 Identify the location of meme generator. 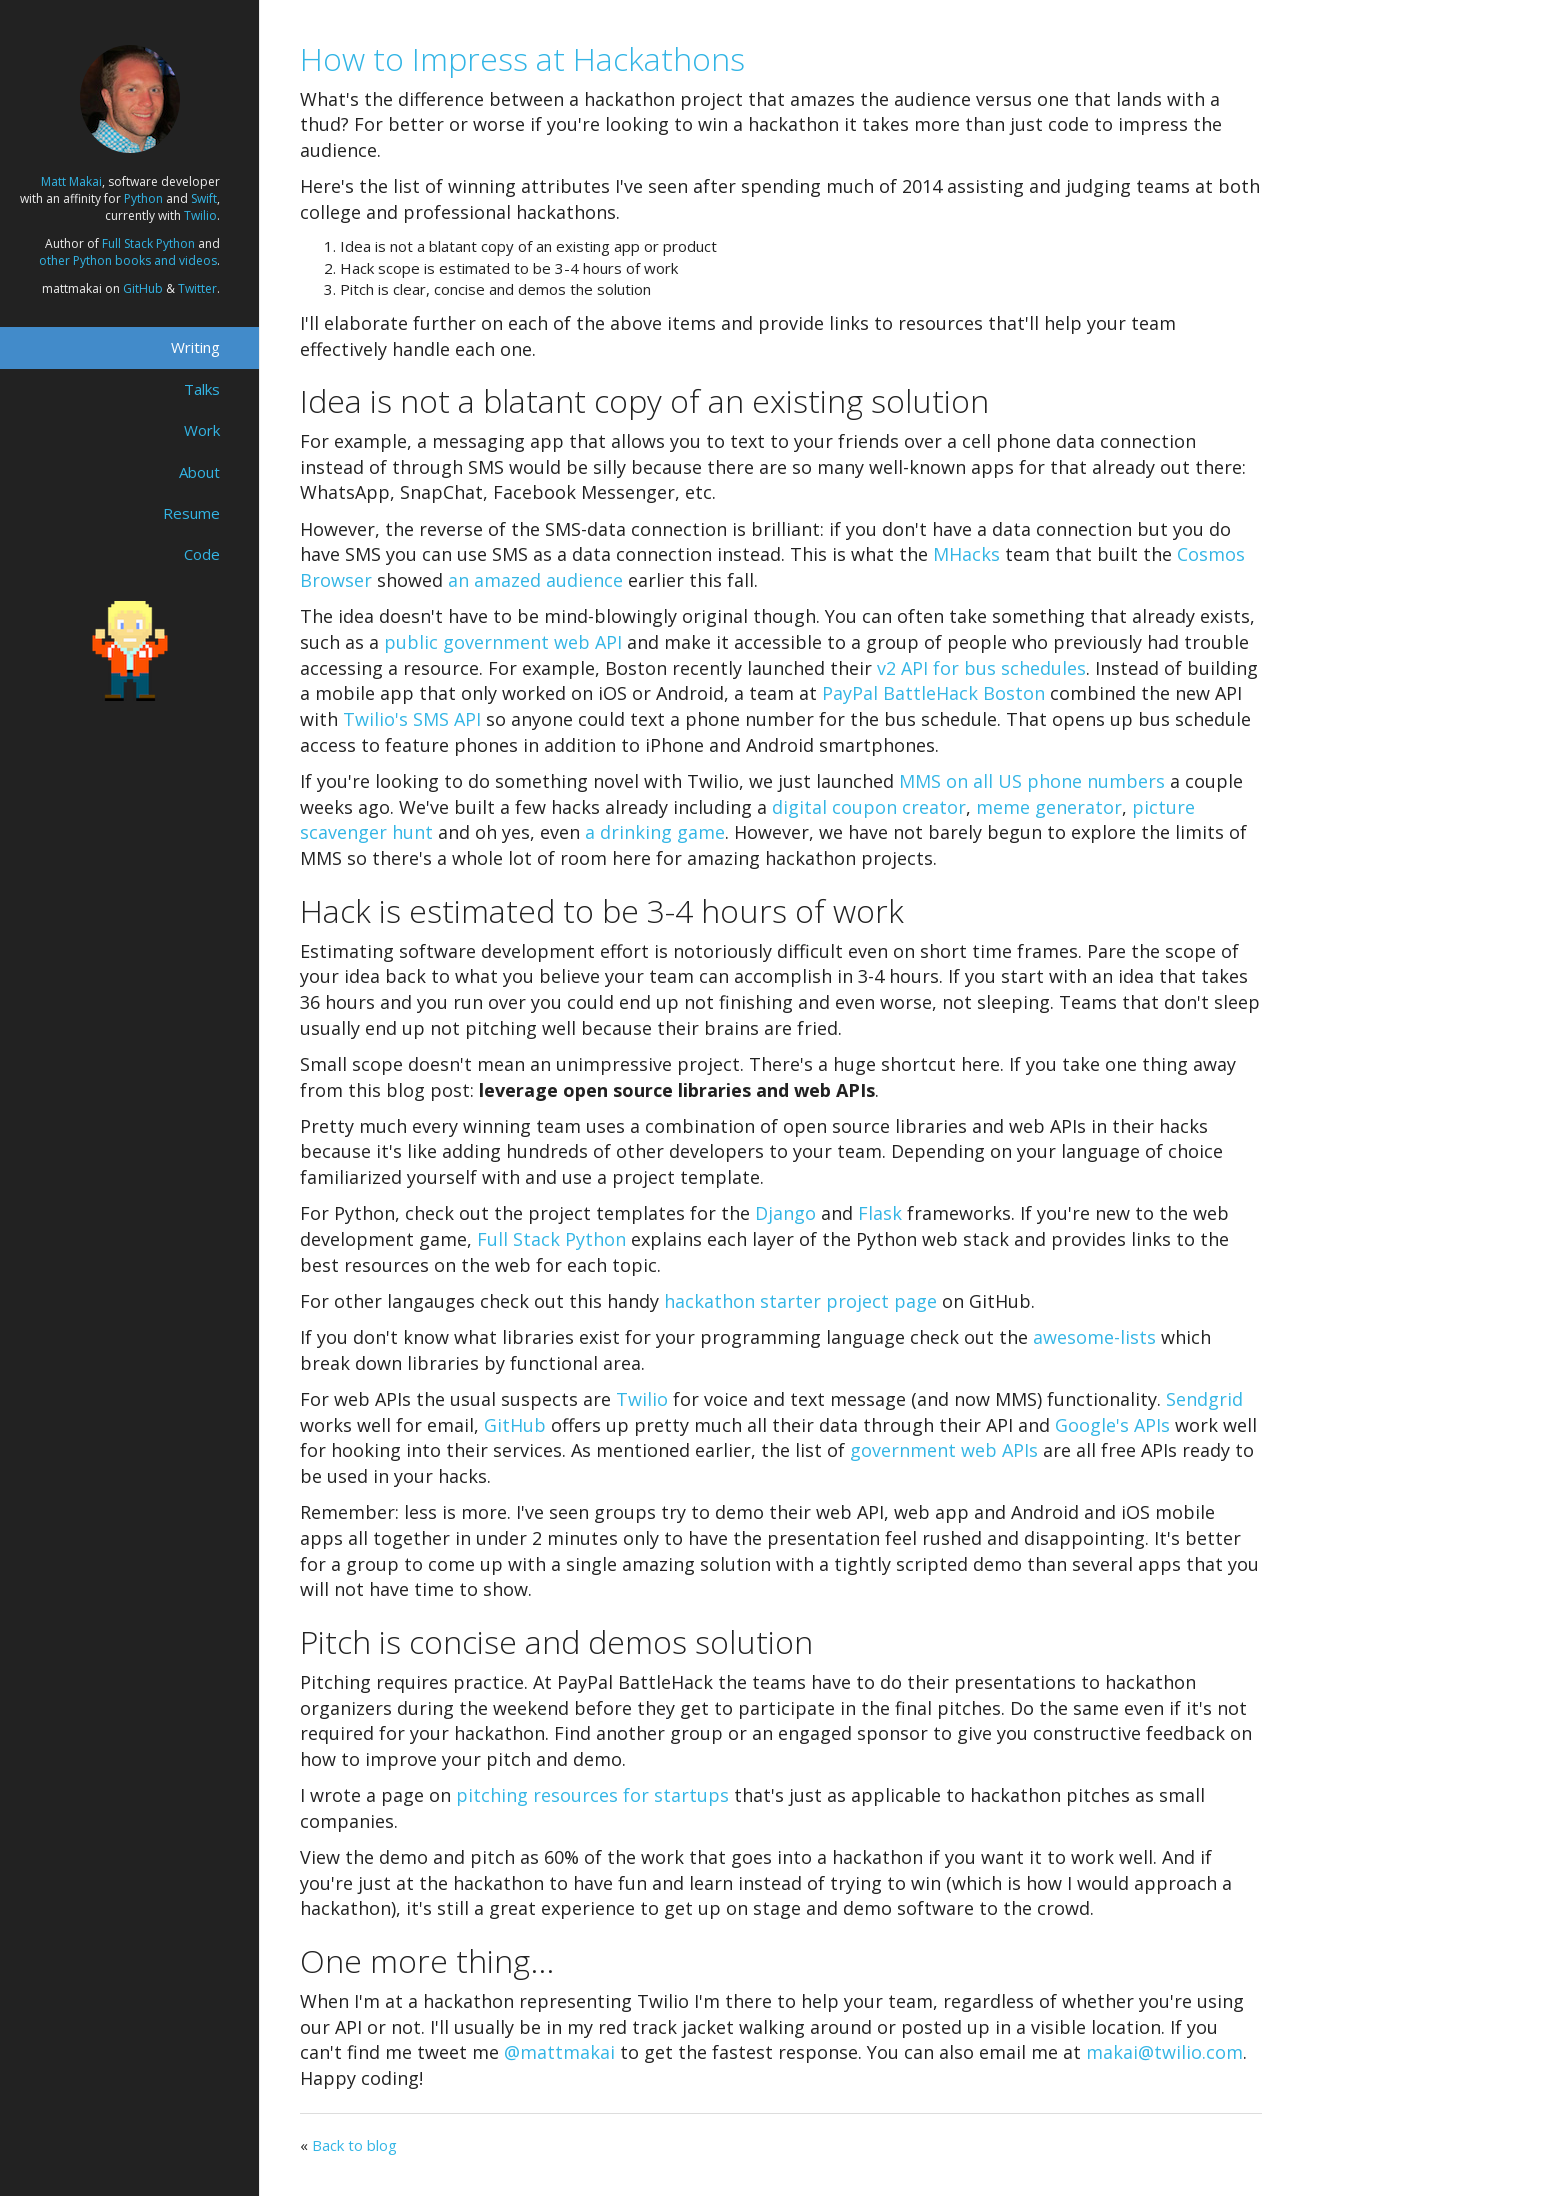
(1049, 807).